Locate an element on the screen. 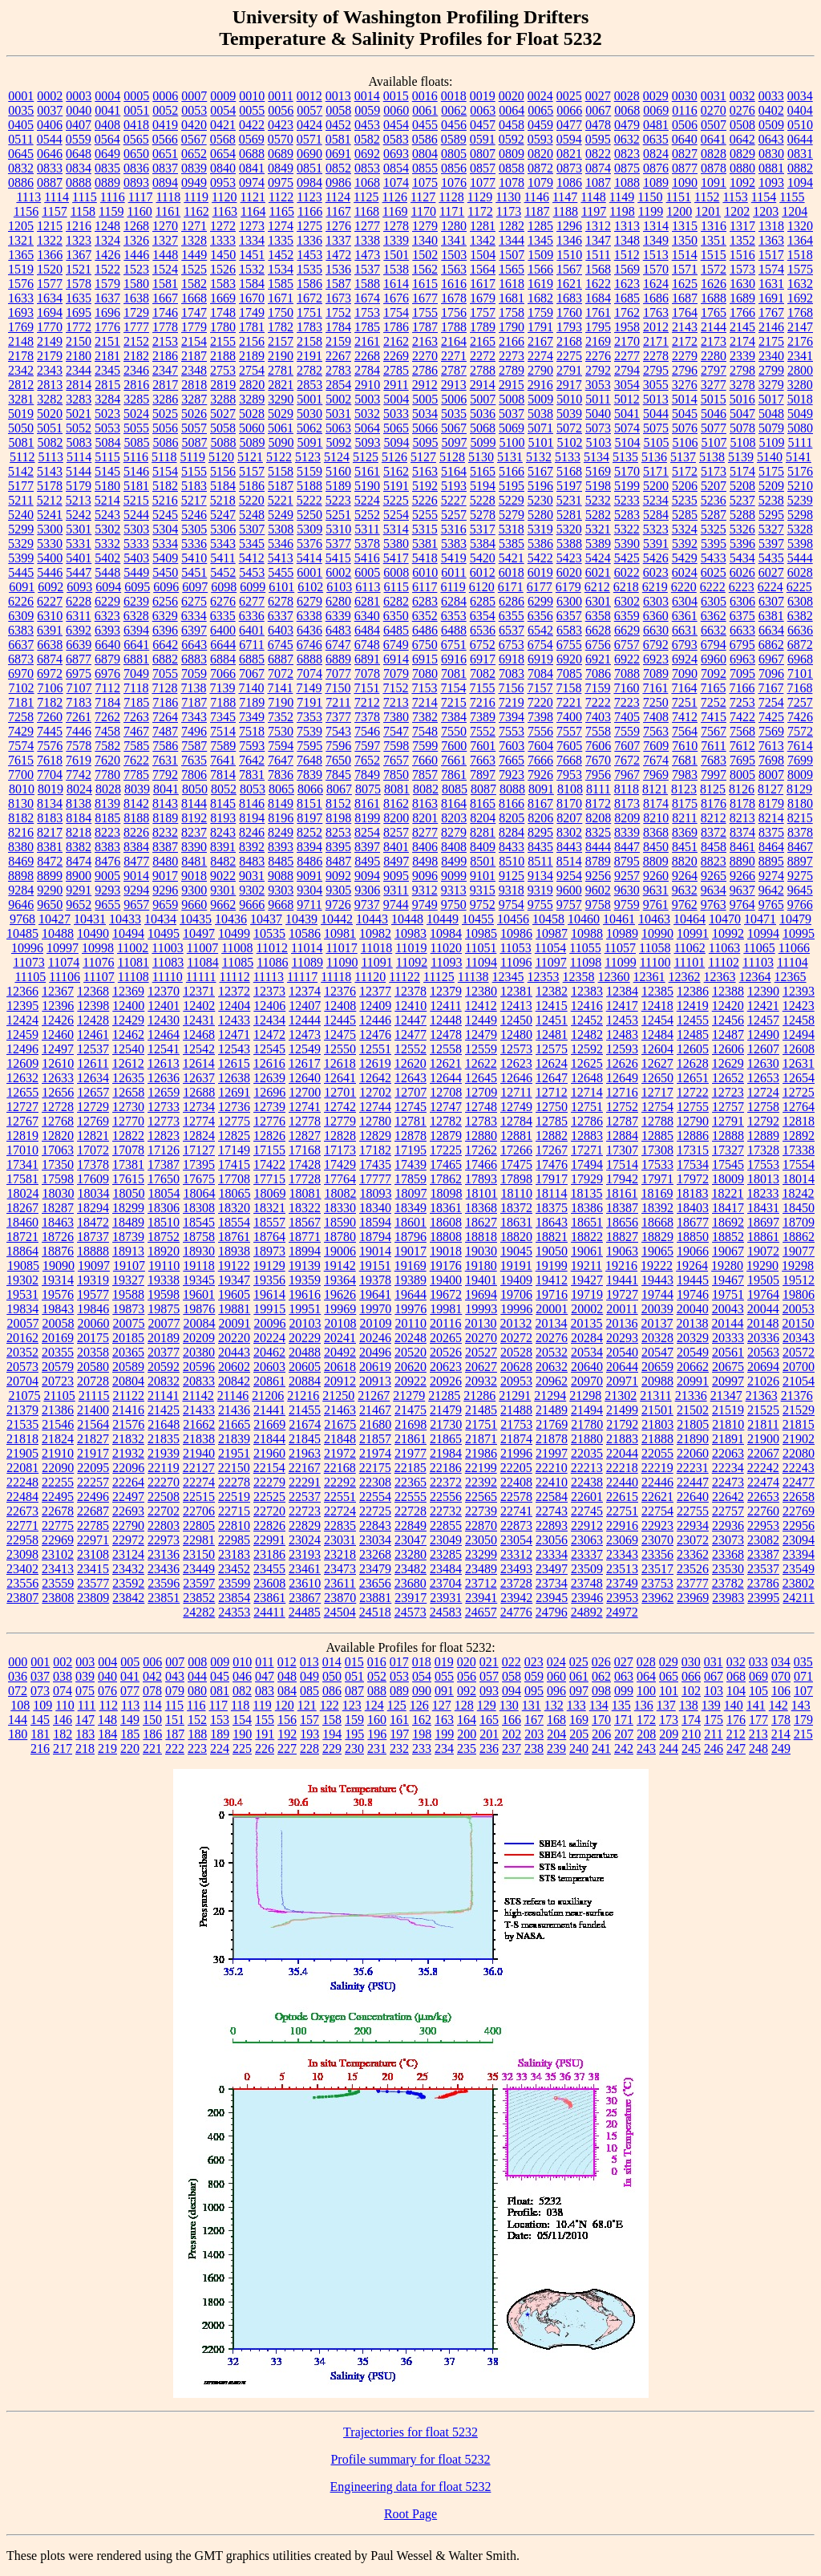 The height and width of the screenshot is (2576, 821). 6881 is located at coordinates (136, 659).